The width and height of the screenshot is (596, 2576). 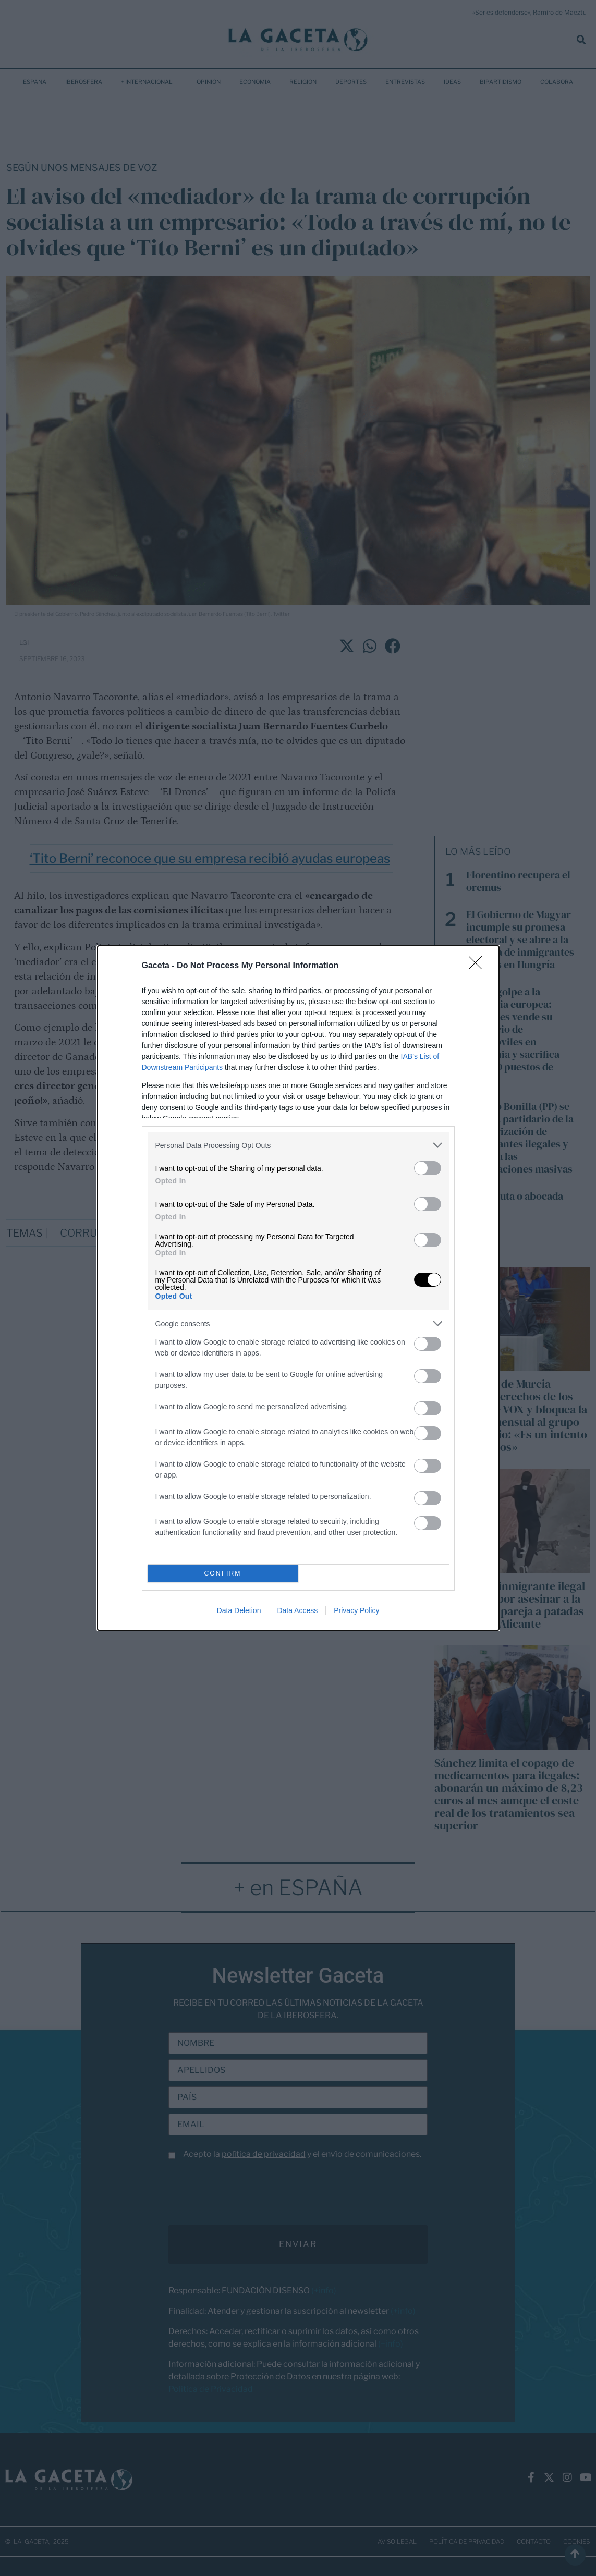 What do you see at coordinates (298, 1145) in the screenshot?
I see `[listitem]` at bounding box center [298, 1145].